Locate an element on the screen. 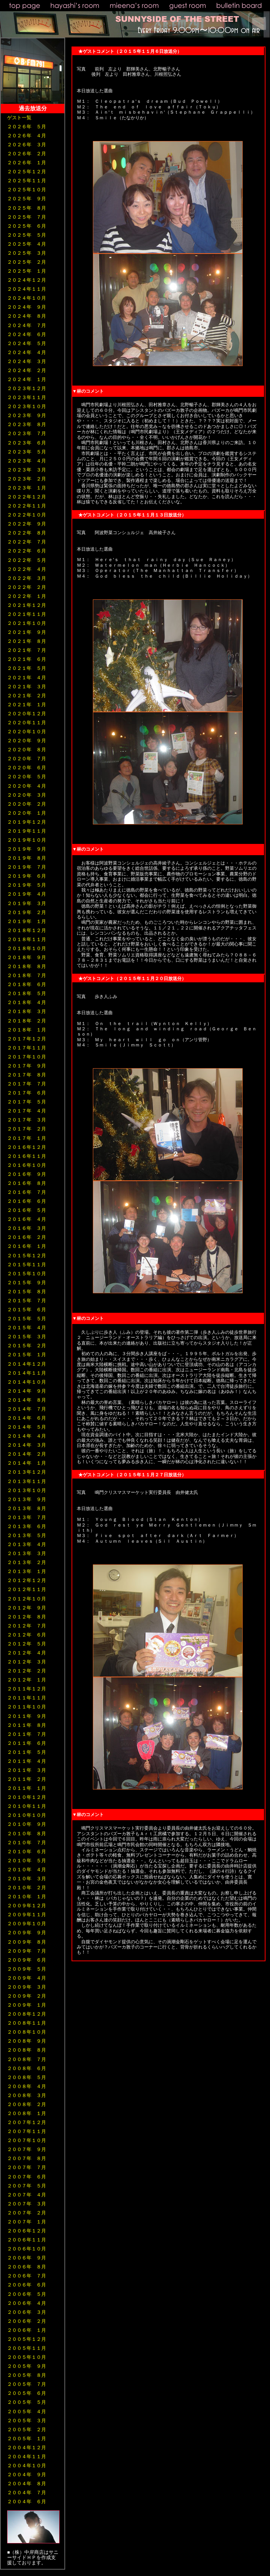 The height and width of the screenshot is (2576, 270). ２０２１年１０月 is located at coordinates (26, 623).